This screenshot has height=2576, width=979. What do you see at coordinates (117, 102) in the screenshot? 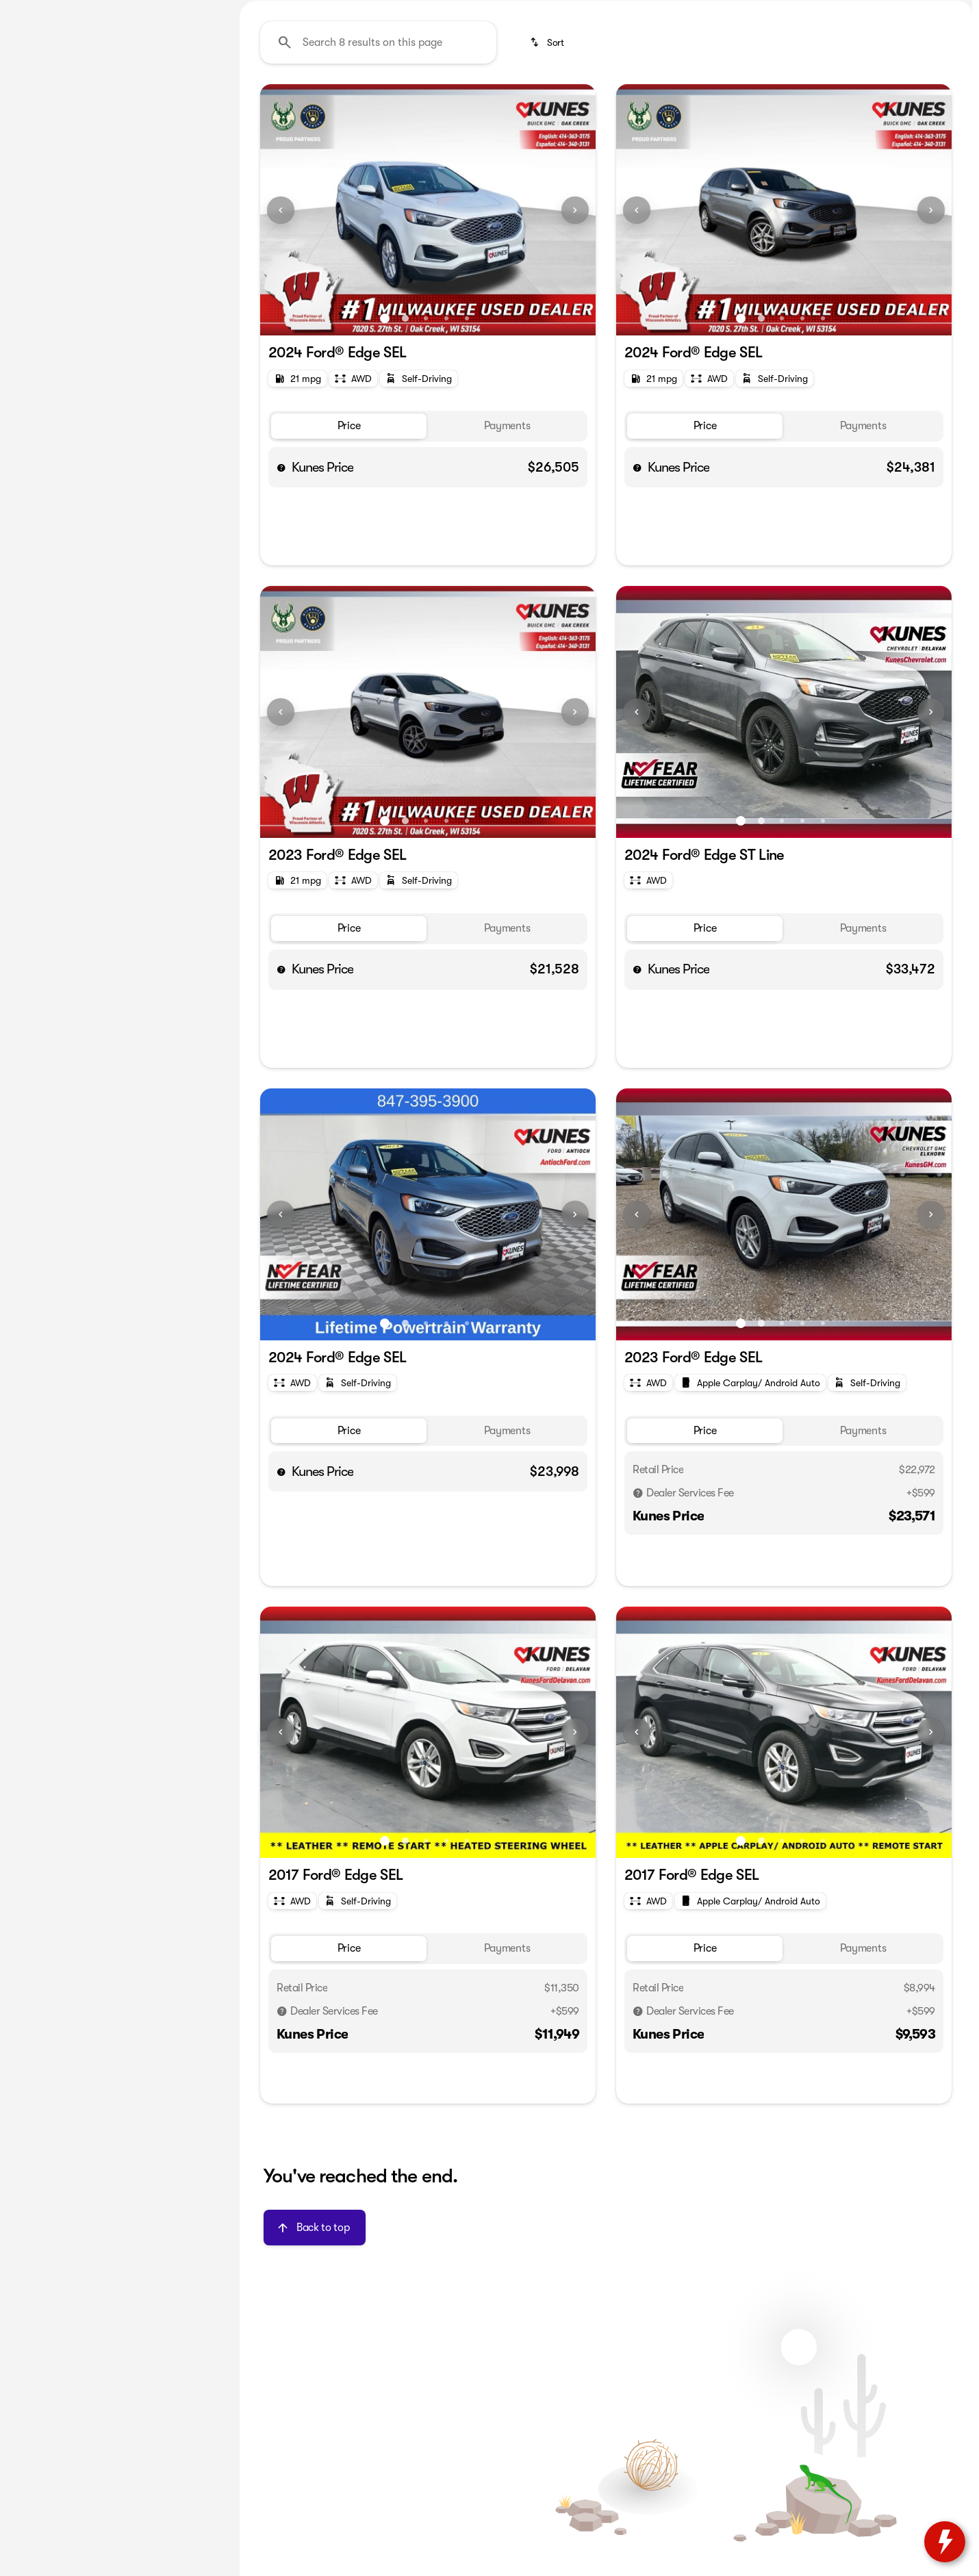
I see `All [tab]` at bounding box center [117, 102].